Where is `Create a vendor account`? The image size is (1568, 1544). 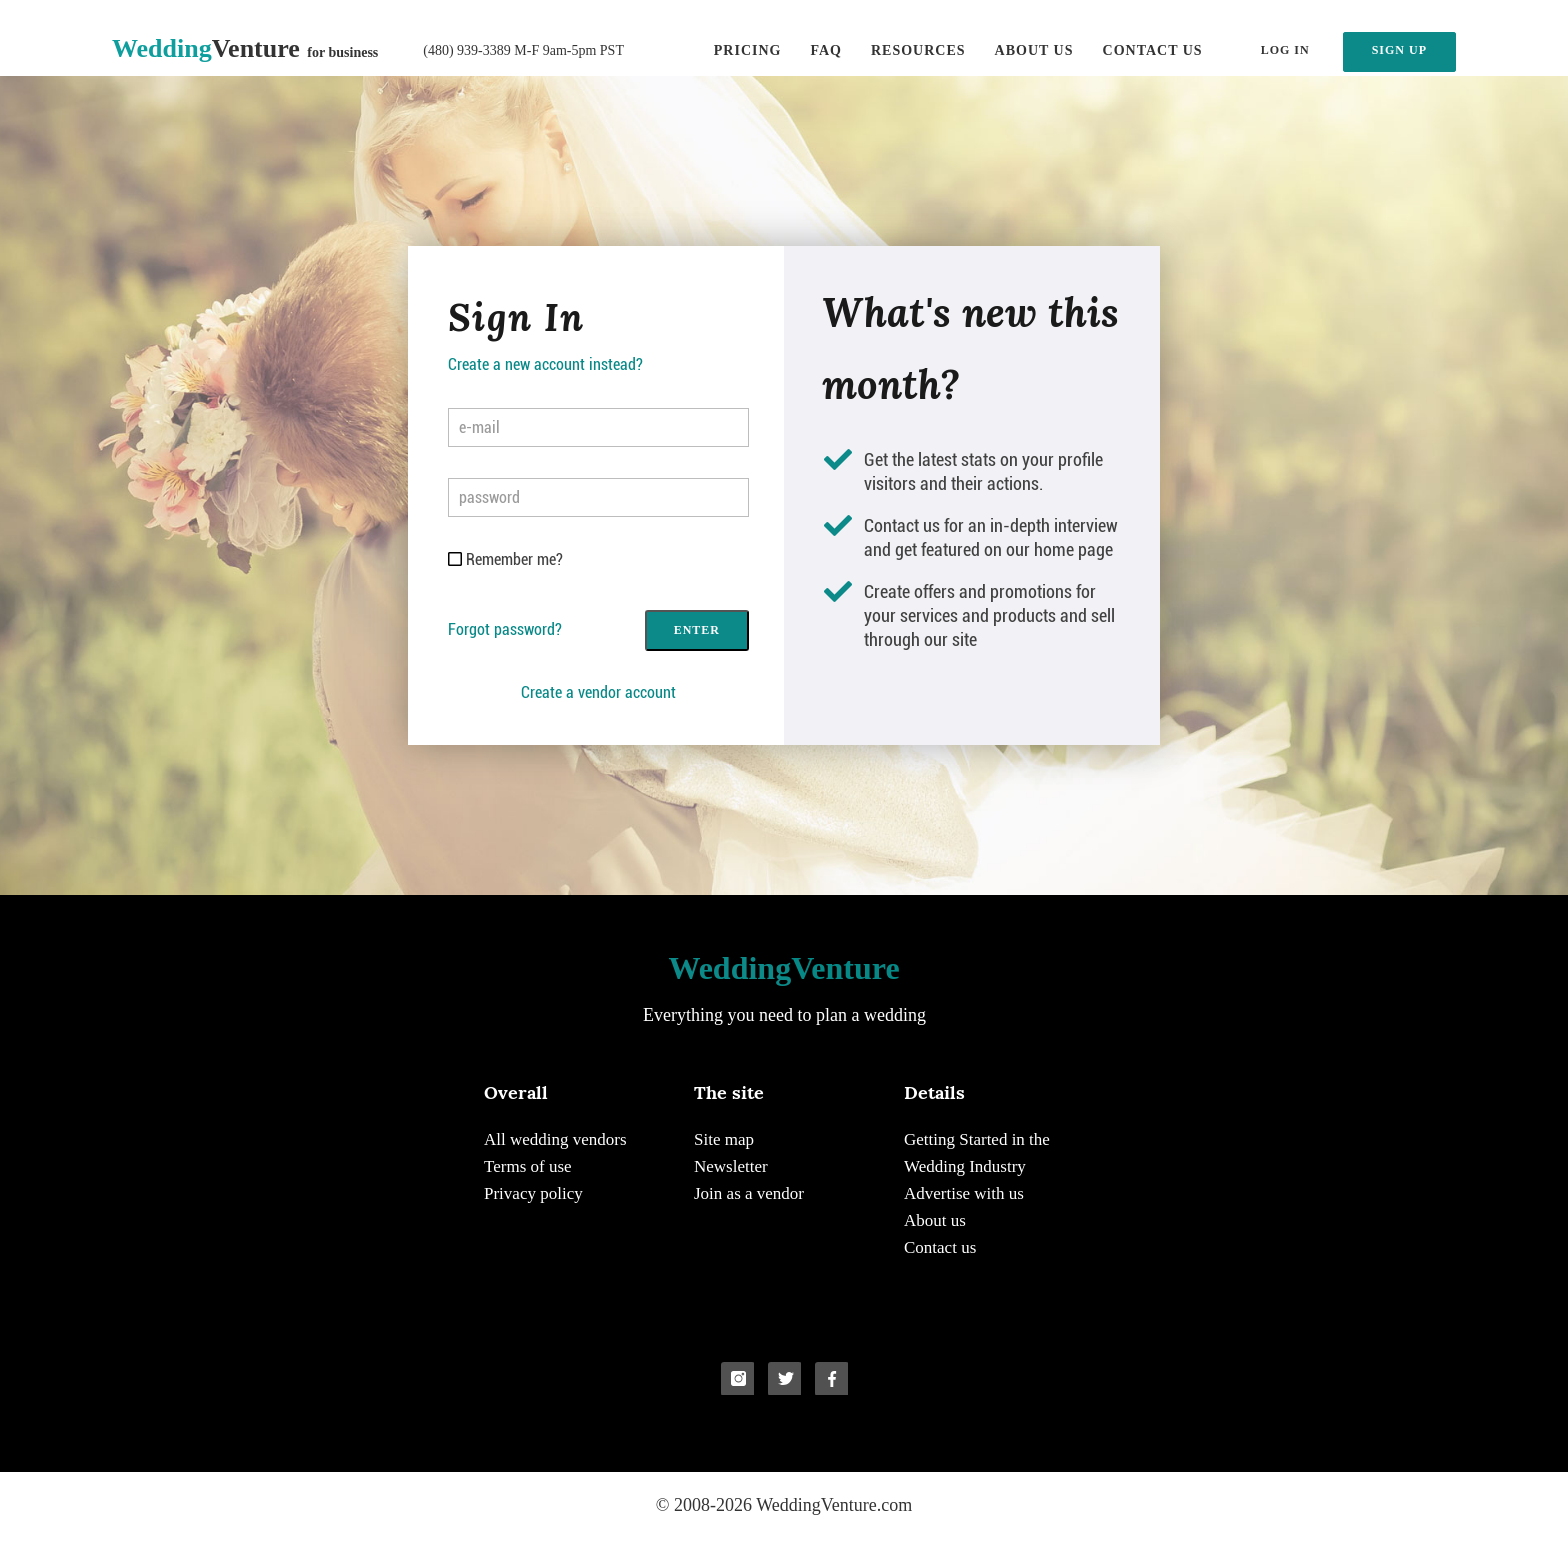 Create a vendor account is located at coordinates (598, 692).